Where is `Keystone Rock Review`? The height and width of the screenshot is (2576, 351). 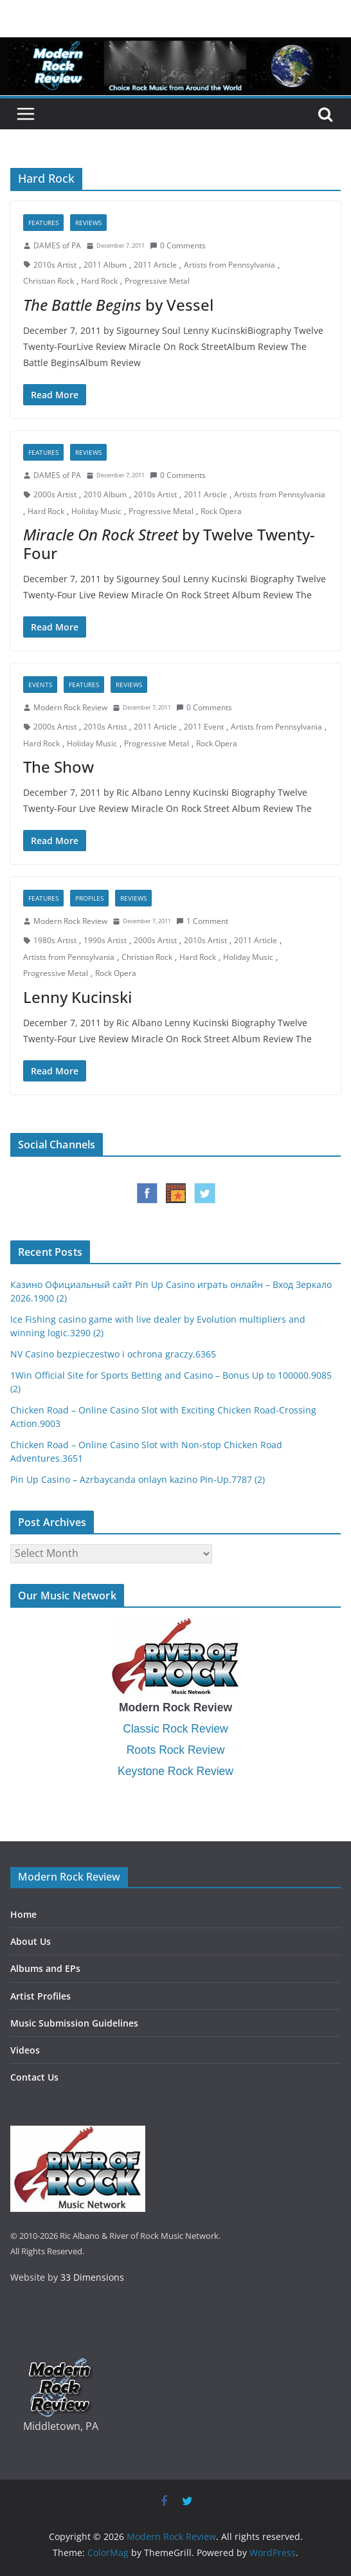 Keystone Rock Review is located at coordinates (175, 1771).